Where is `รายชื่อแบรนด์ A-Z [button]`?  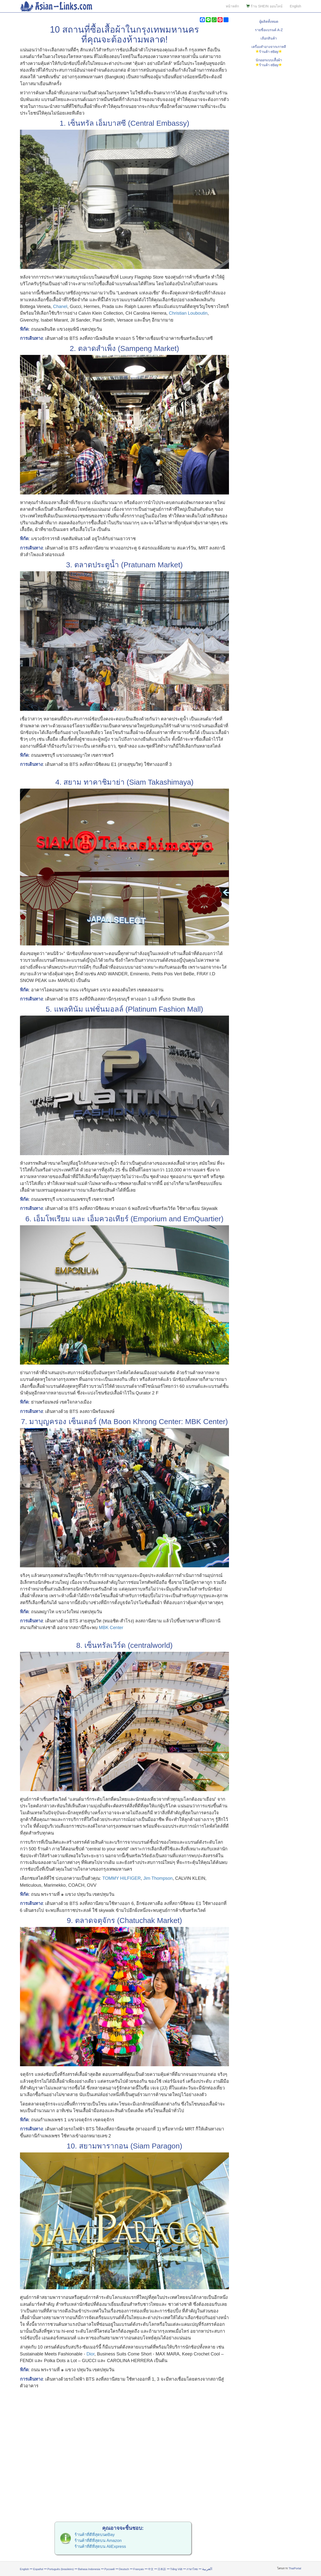 รายชื่อแบรนด์ A-Z [button] is located at coordinates (269, 30).